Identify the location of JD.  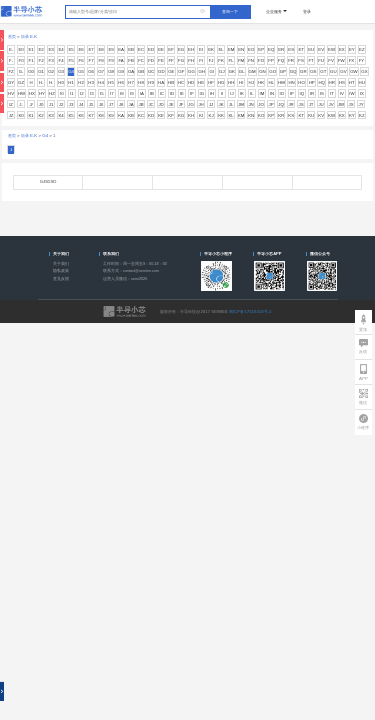
(160, 104).